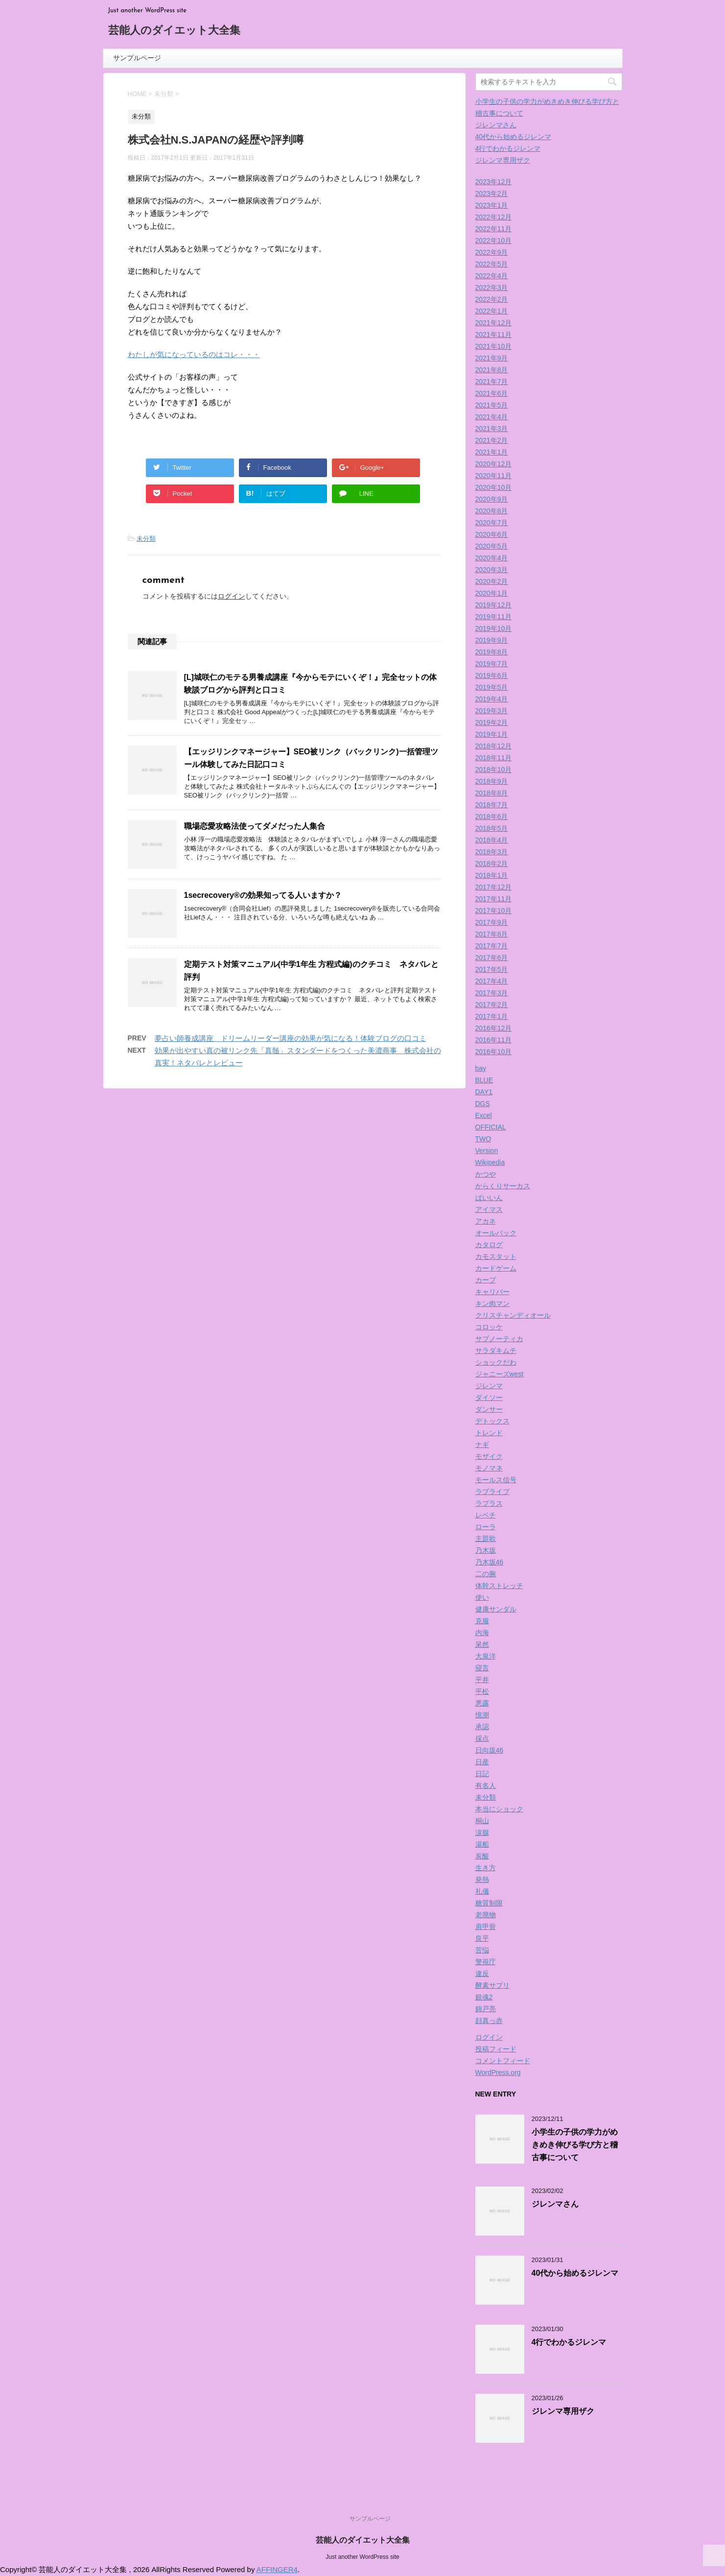 The image size is (725, 2576). What do you see at coordinates (491, 958) in the screenshot?
I see `2017年6月` at bounding box center [491, 958].